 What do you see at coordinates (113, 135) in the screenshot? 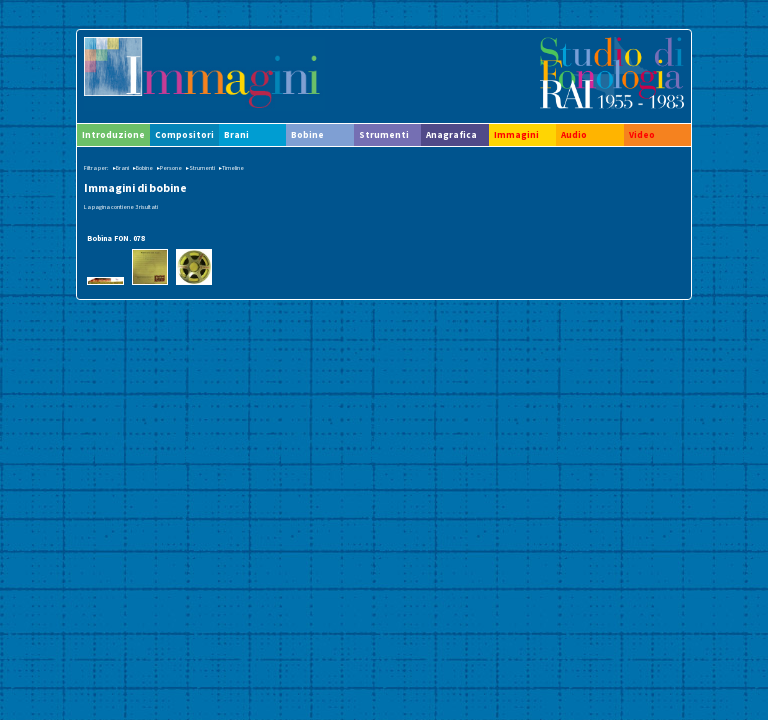
I see `Introduzione` at bounding box center [113, 135].